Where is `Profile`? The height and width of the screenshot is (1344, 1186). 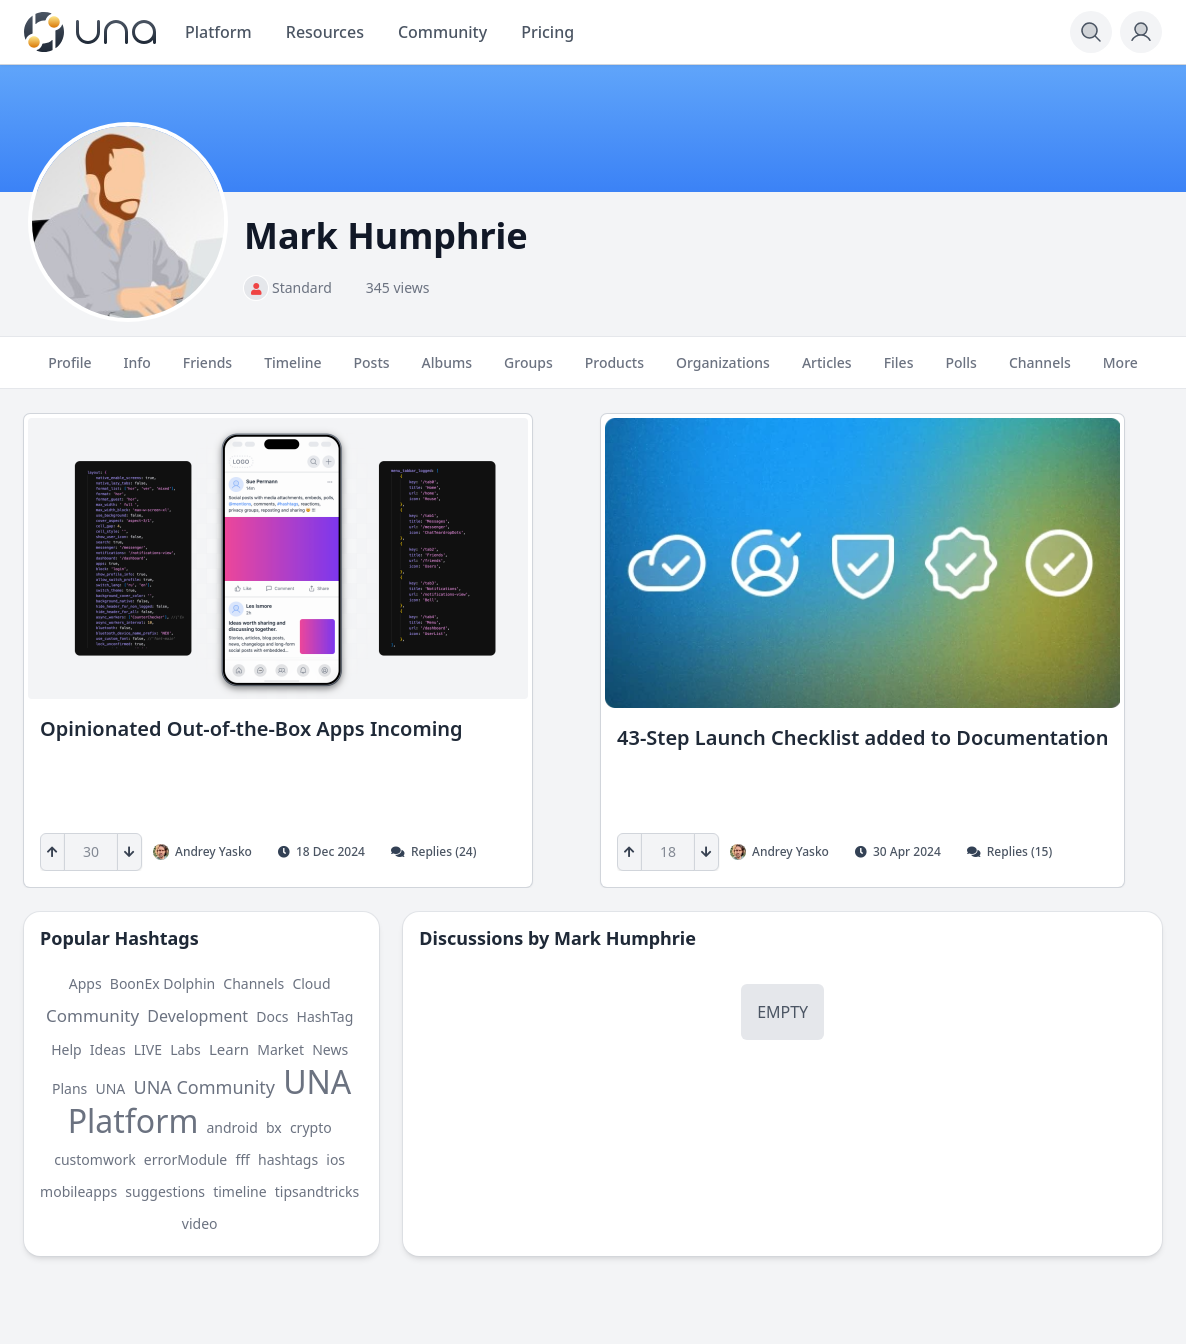 Profile is located at coordinates (69, 371).